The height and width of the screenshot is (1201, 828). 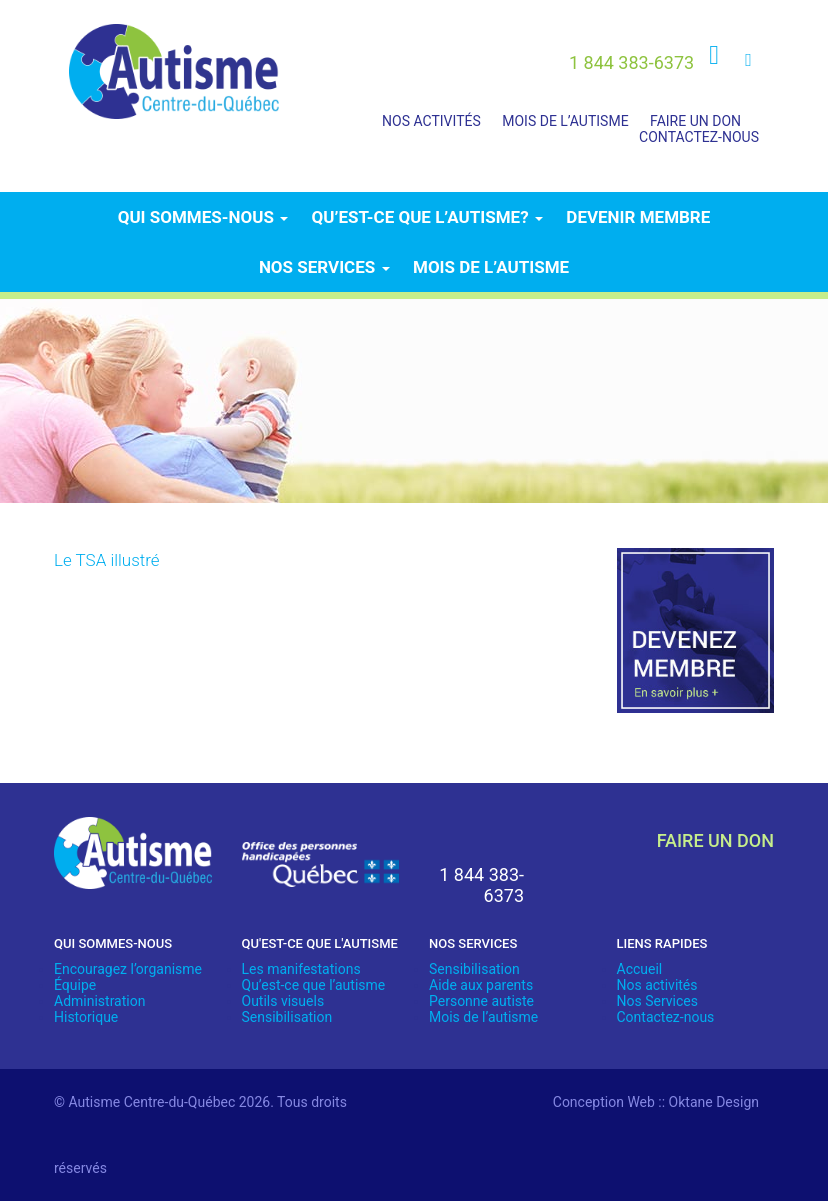 What do you see at coordinates (695, 121) in the screenshot?
I see `Faire un don` at bounding box center [695, 121].